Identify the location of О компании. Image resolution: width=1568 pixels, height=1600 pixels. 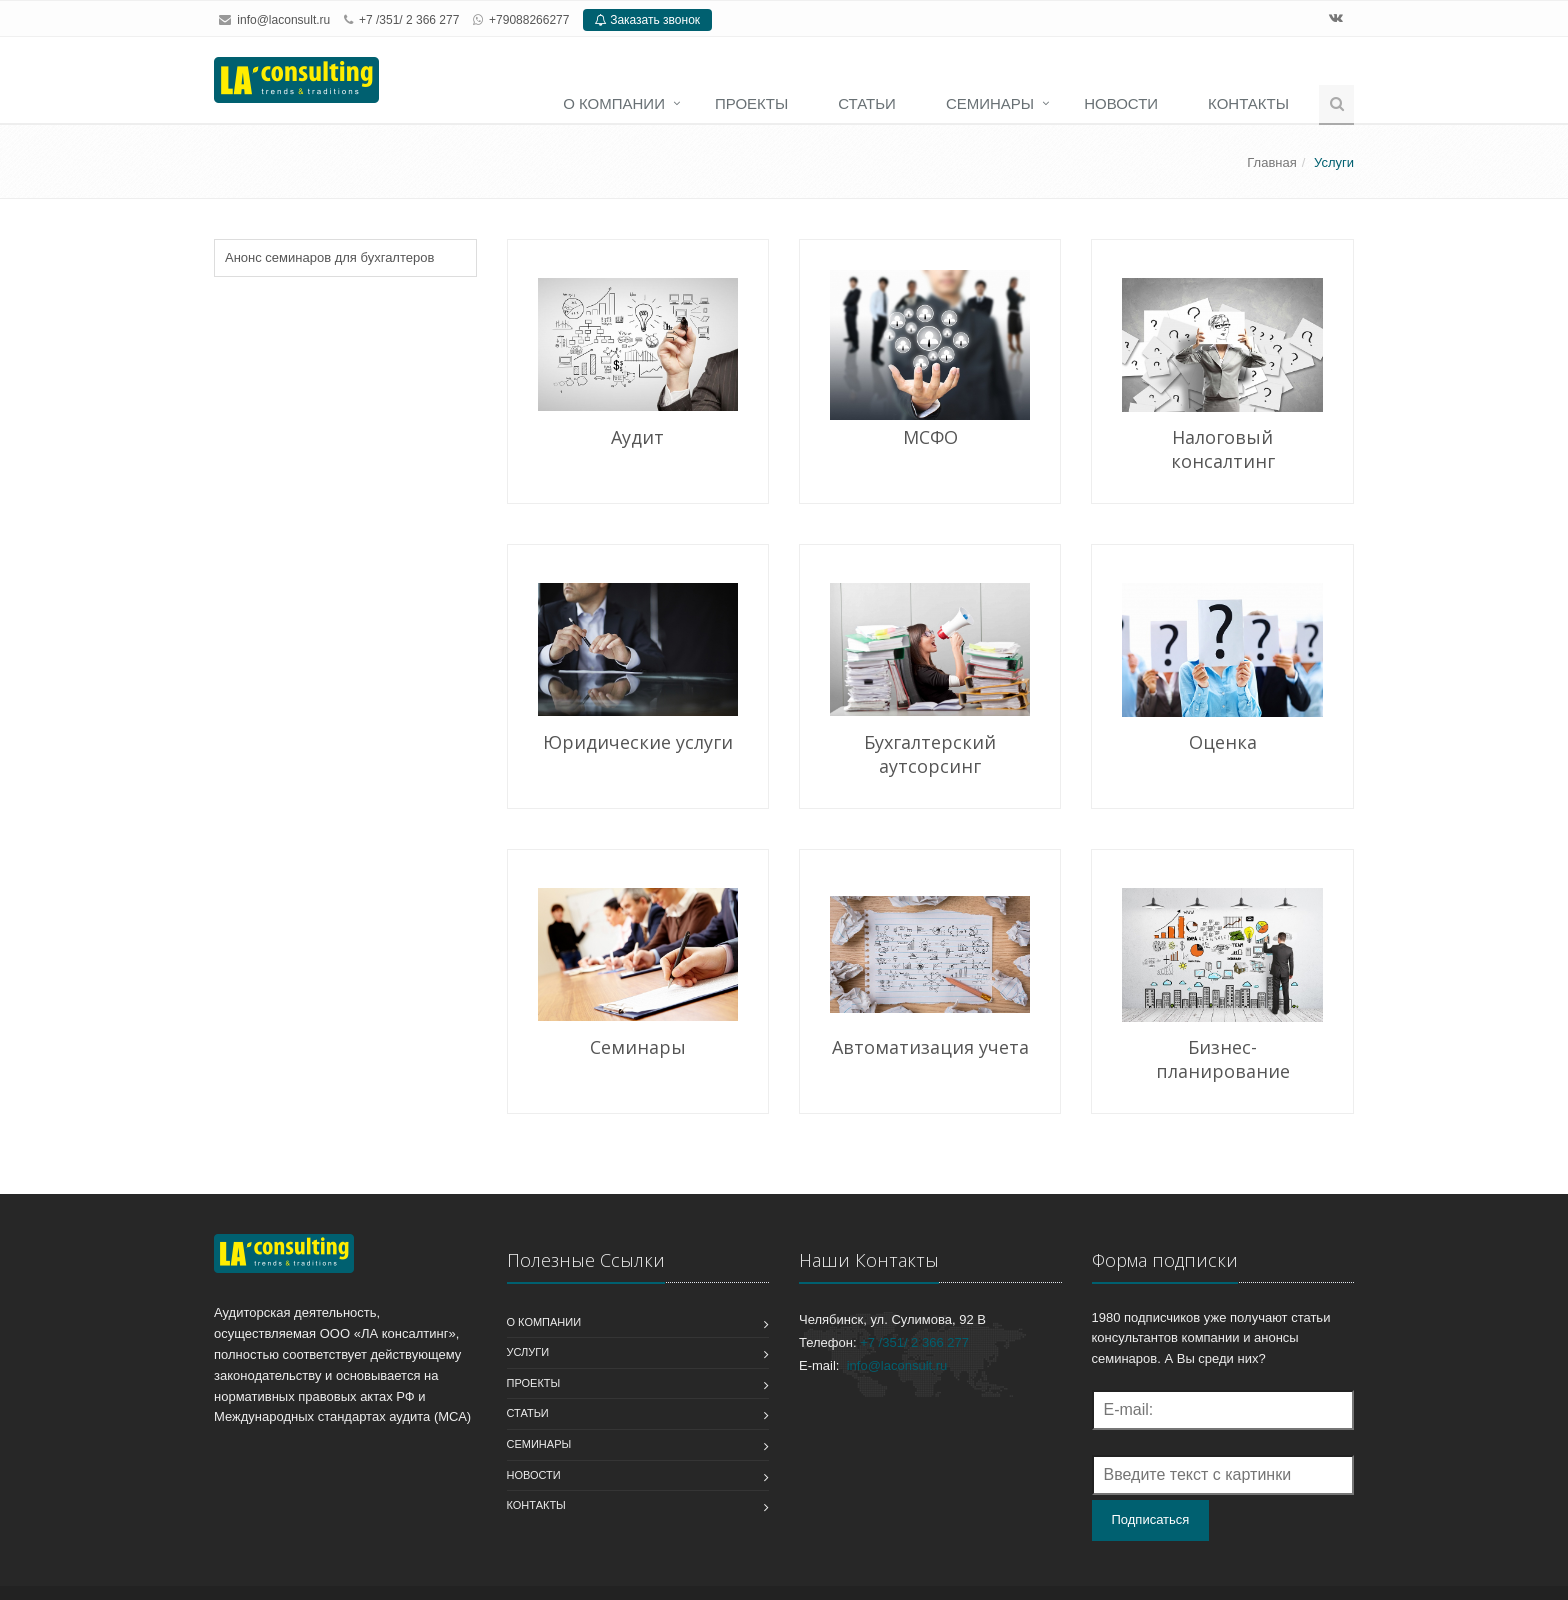
(614, 103).